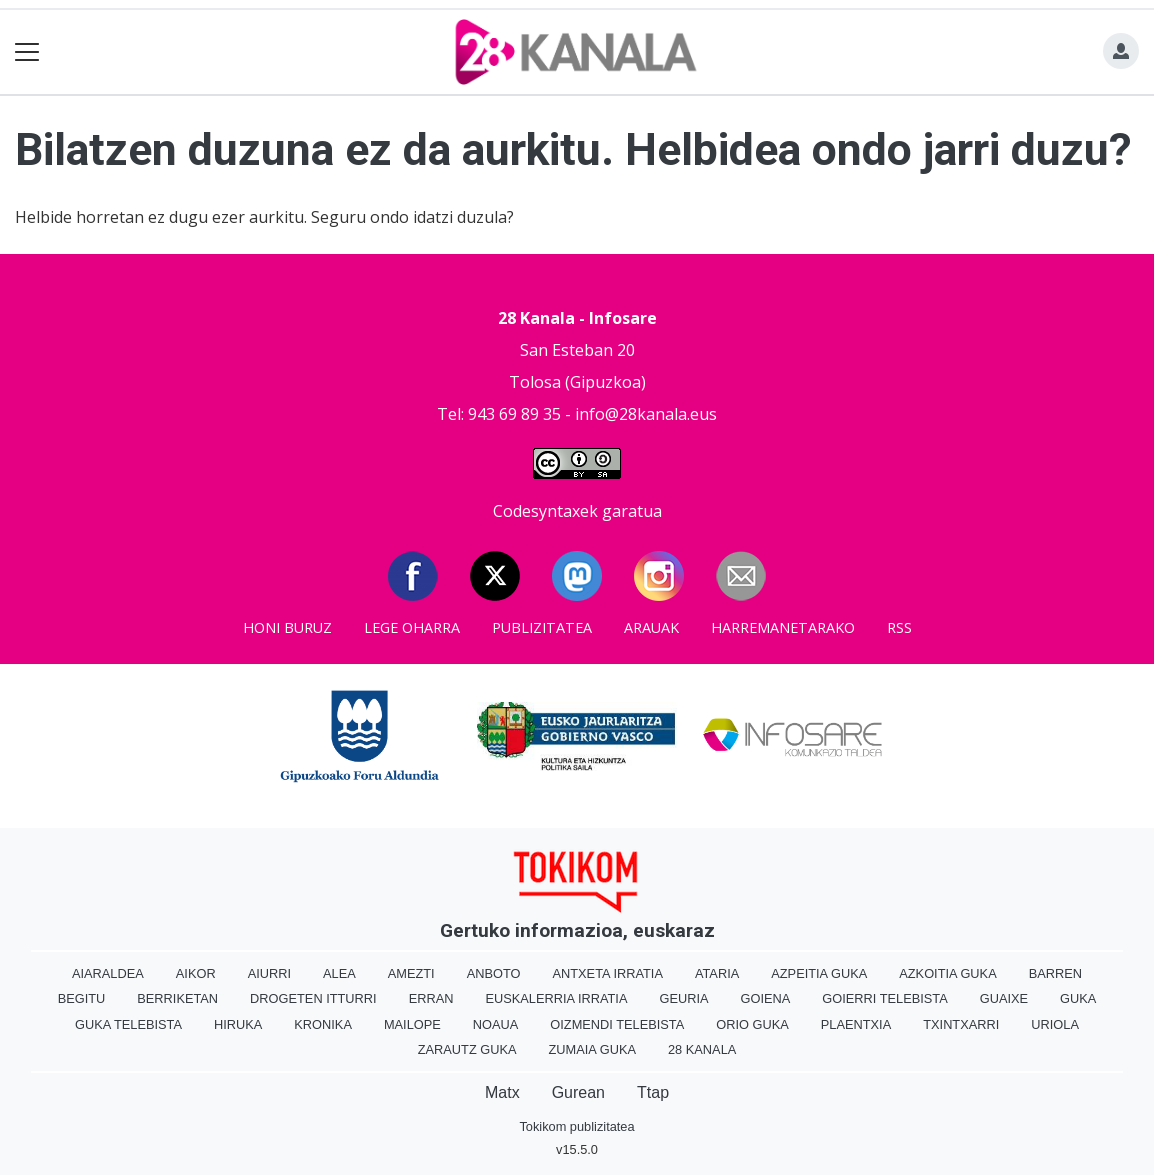 This screenshot has height=1175, width=1154. I want to click on Goierri telebista, so click(884, 998).